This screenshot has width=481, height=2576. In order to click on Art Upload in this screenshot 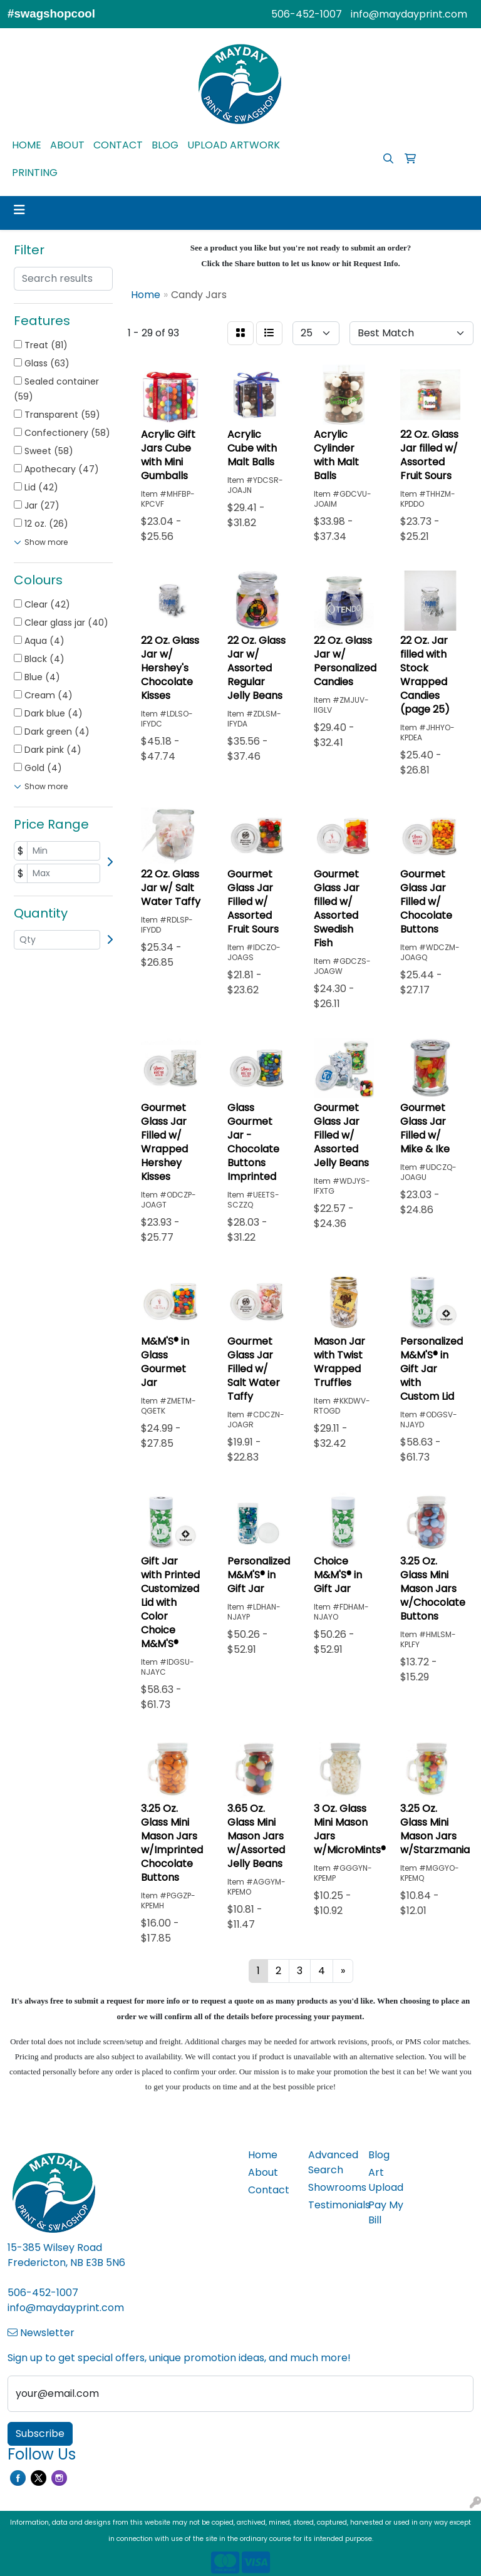, I will do `click(385, 2180)`.